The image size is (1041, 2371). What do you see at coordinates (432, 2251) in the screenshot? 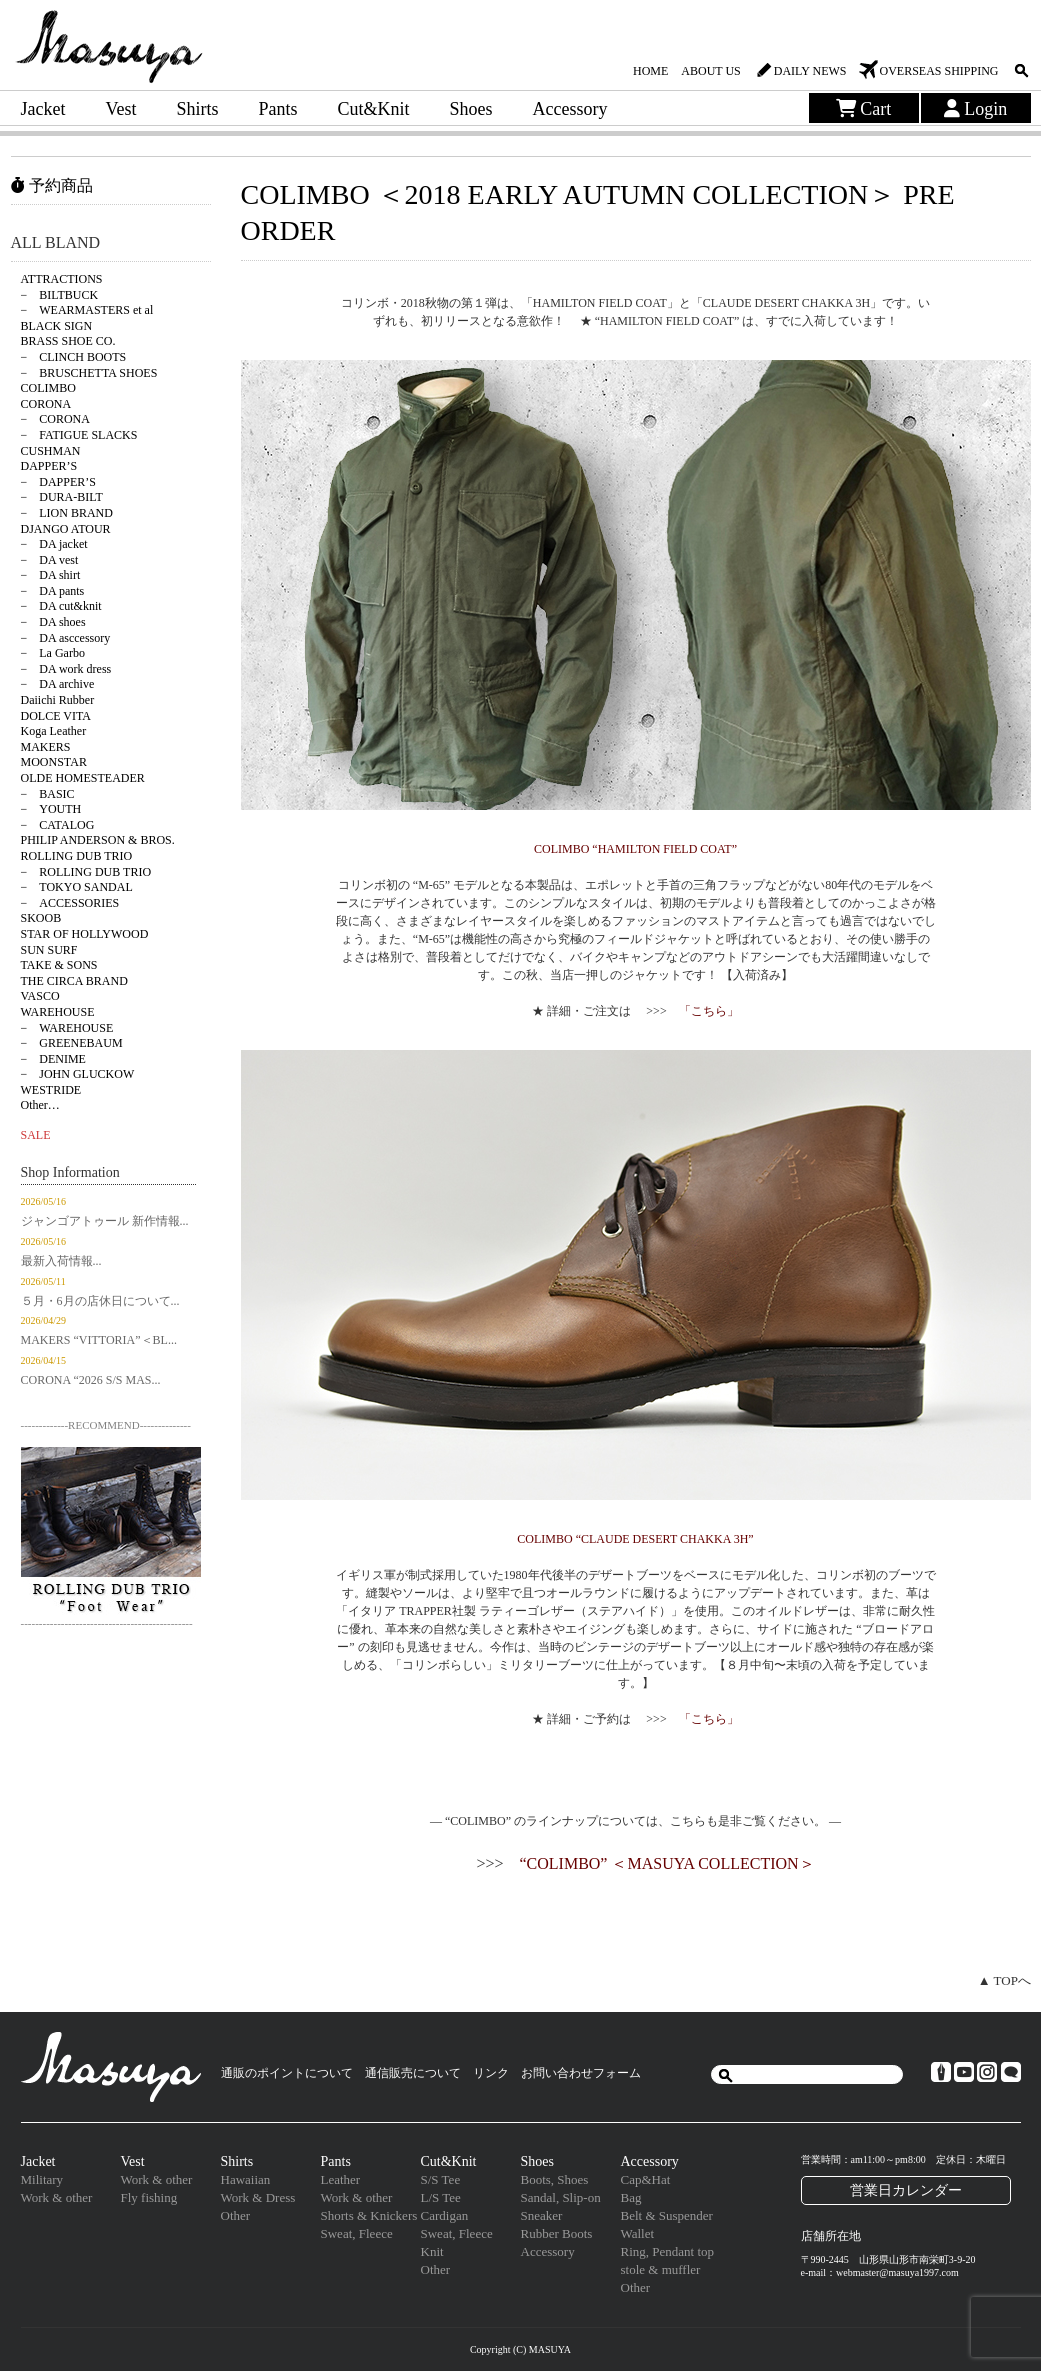
I see `Knit` at bounding box center [432, 2251].